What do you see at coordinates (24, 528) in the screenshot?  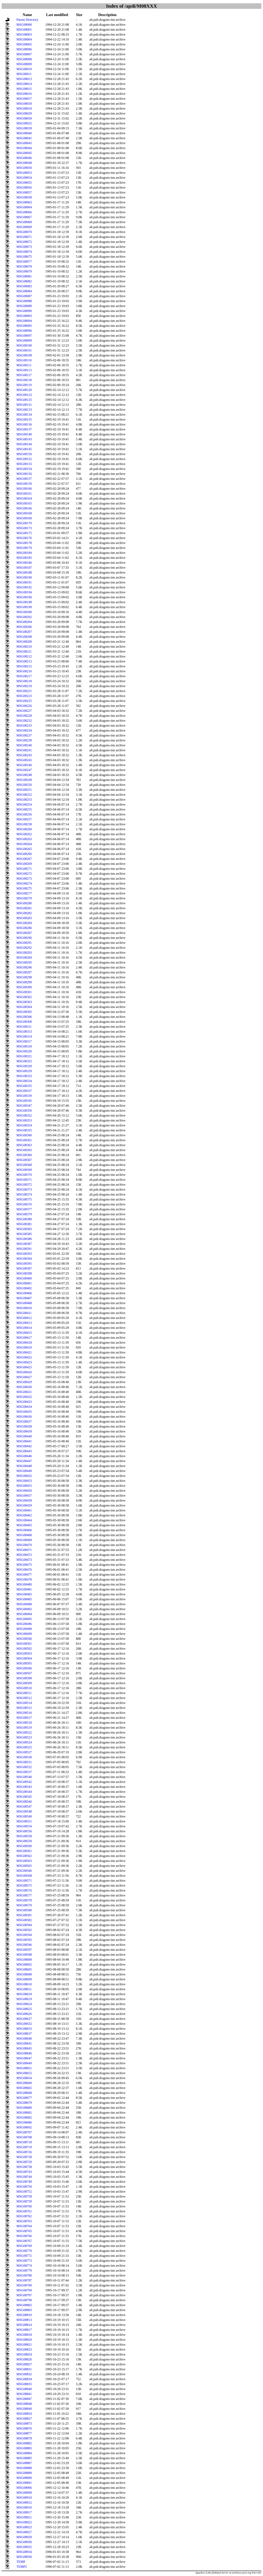 I see `MSG08173` at bounding box center [24, 528].